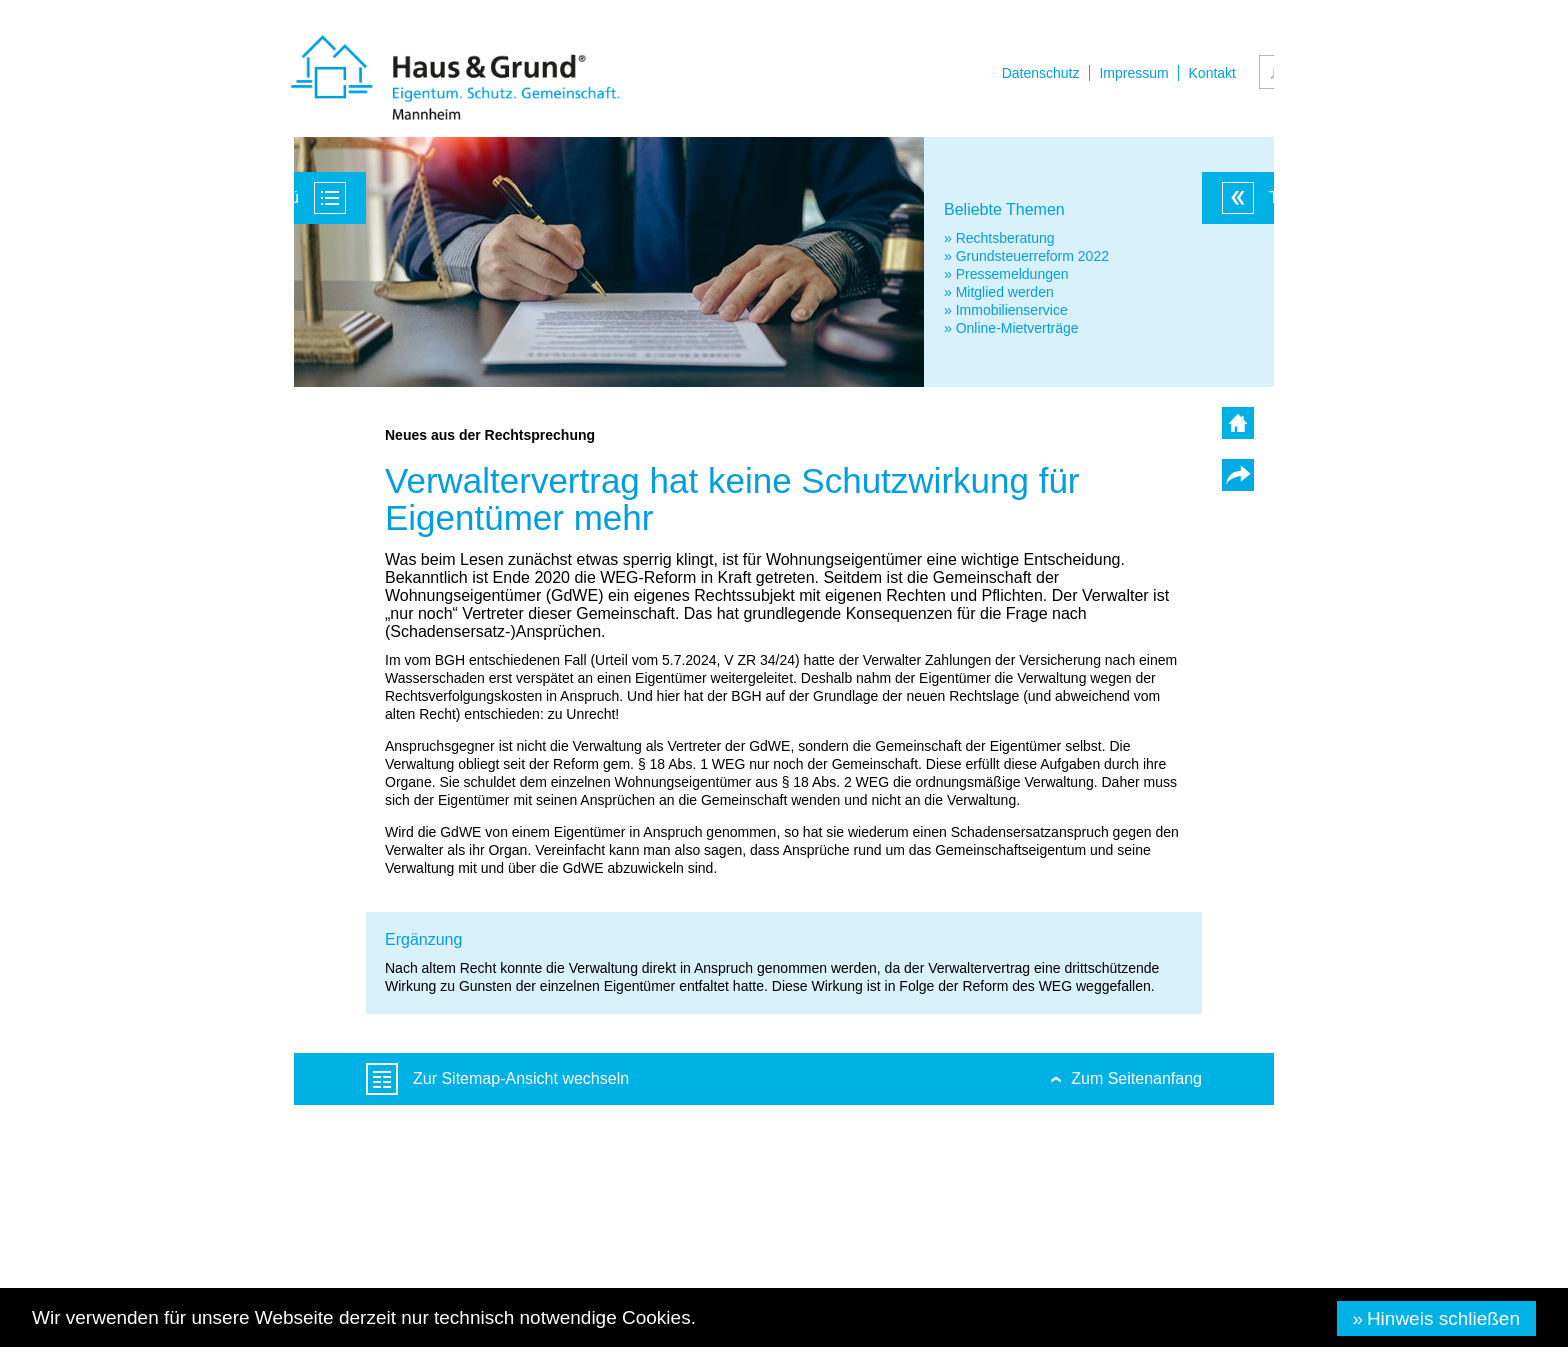 The image size is (1568, 1347). I want to click on Kontakt, so click(1212, 73).